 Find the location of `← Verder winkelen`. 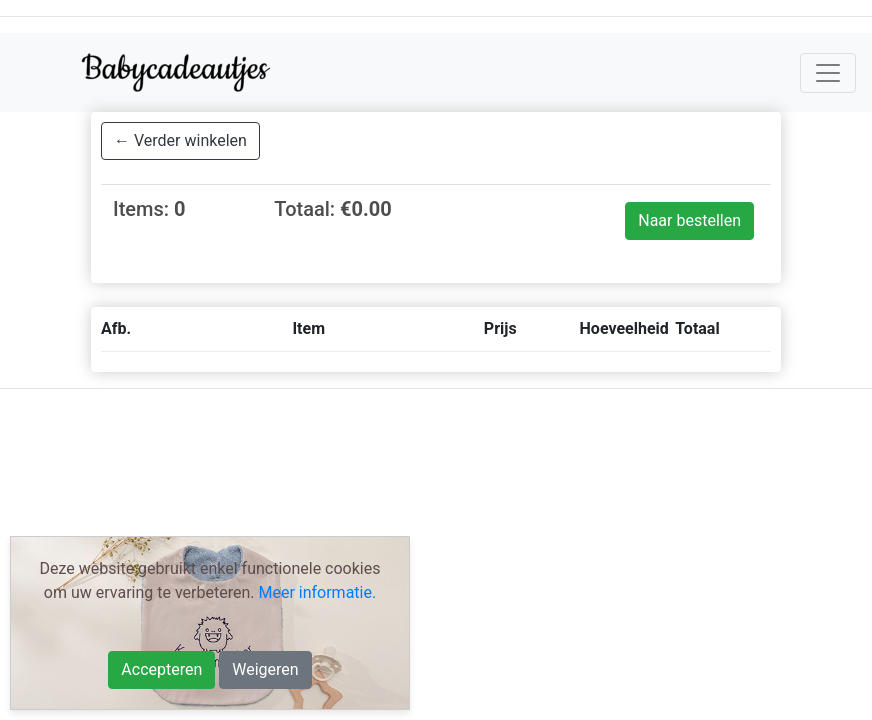

← Verder winkelen is located at coordinates (180, 140).